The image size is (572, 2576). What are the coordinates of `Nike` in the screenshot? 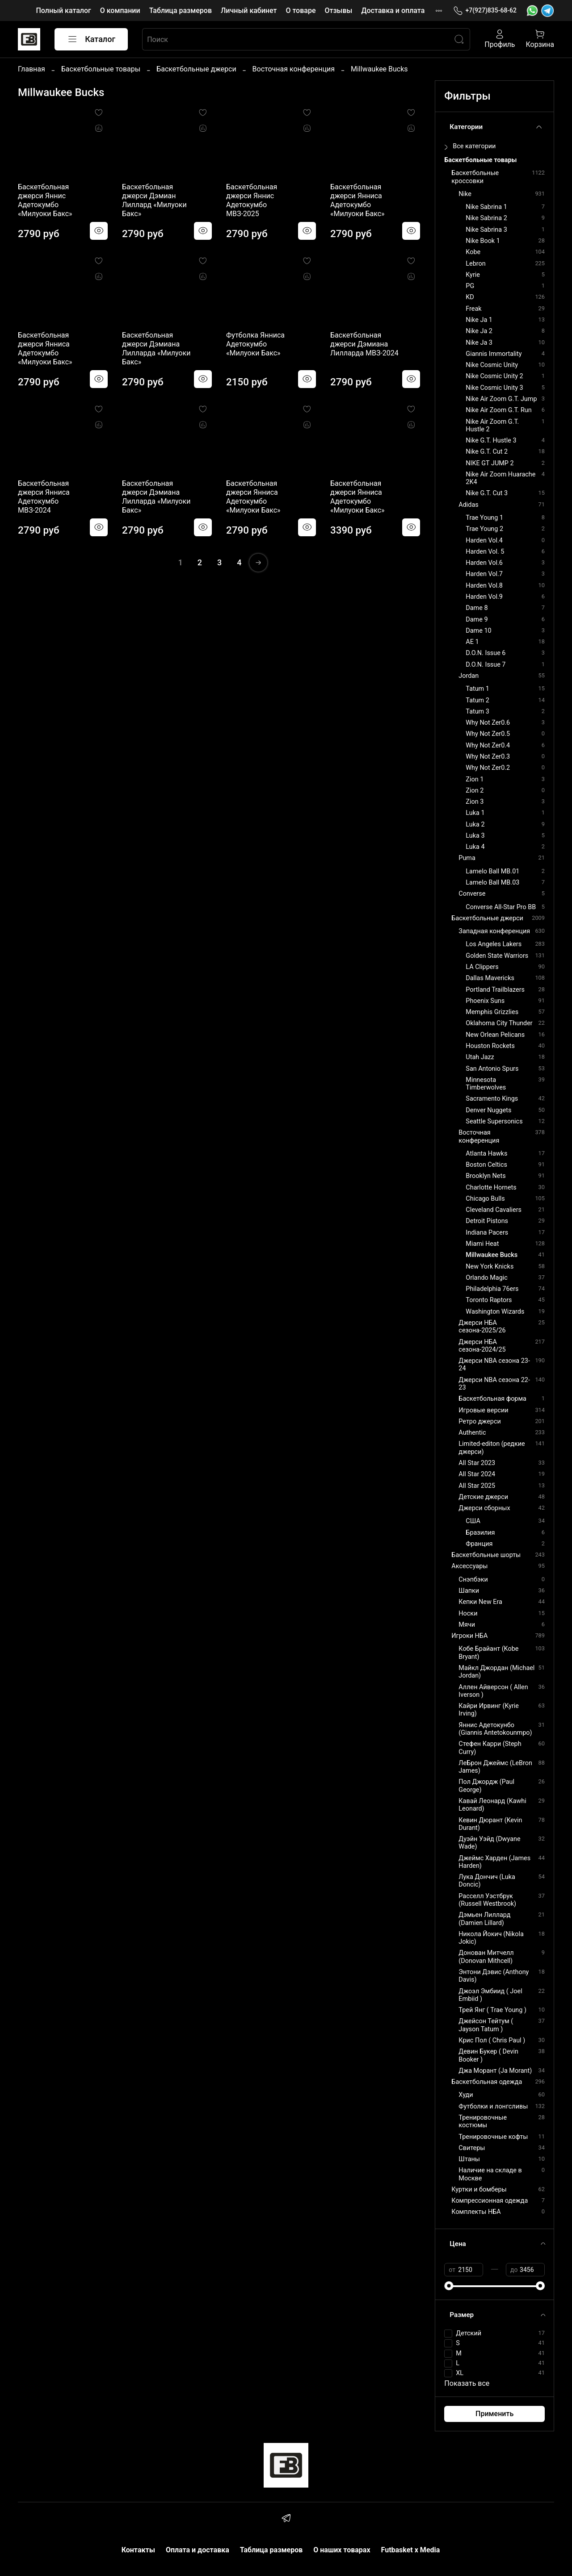 It's located at (464, 194).